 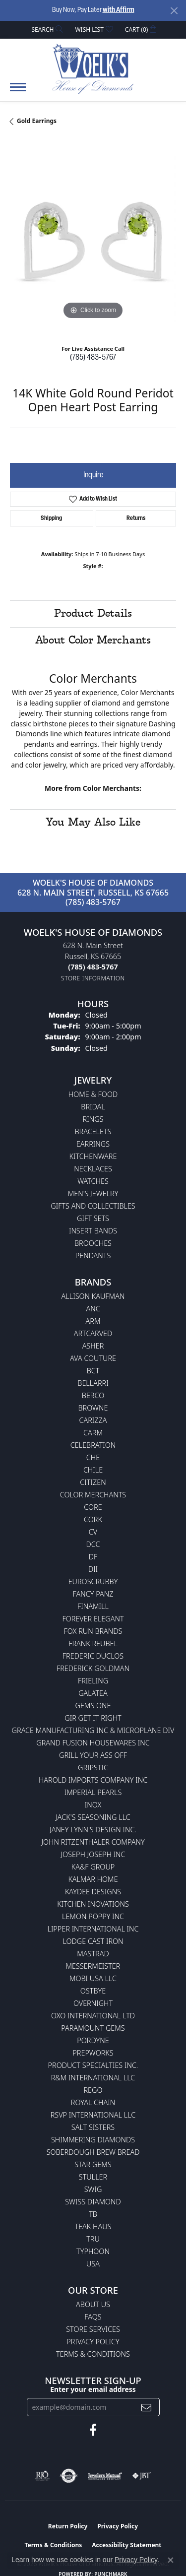 What do you see at coordinates (93, 2102) in the screenshot?
I see `Royal Chain [menuitem]` at bounding box center [93, 2102].